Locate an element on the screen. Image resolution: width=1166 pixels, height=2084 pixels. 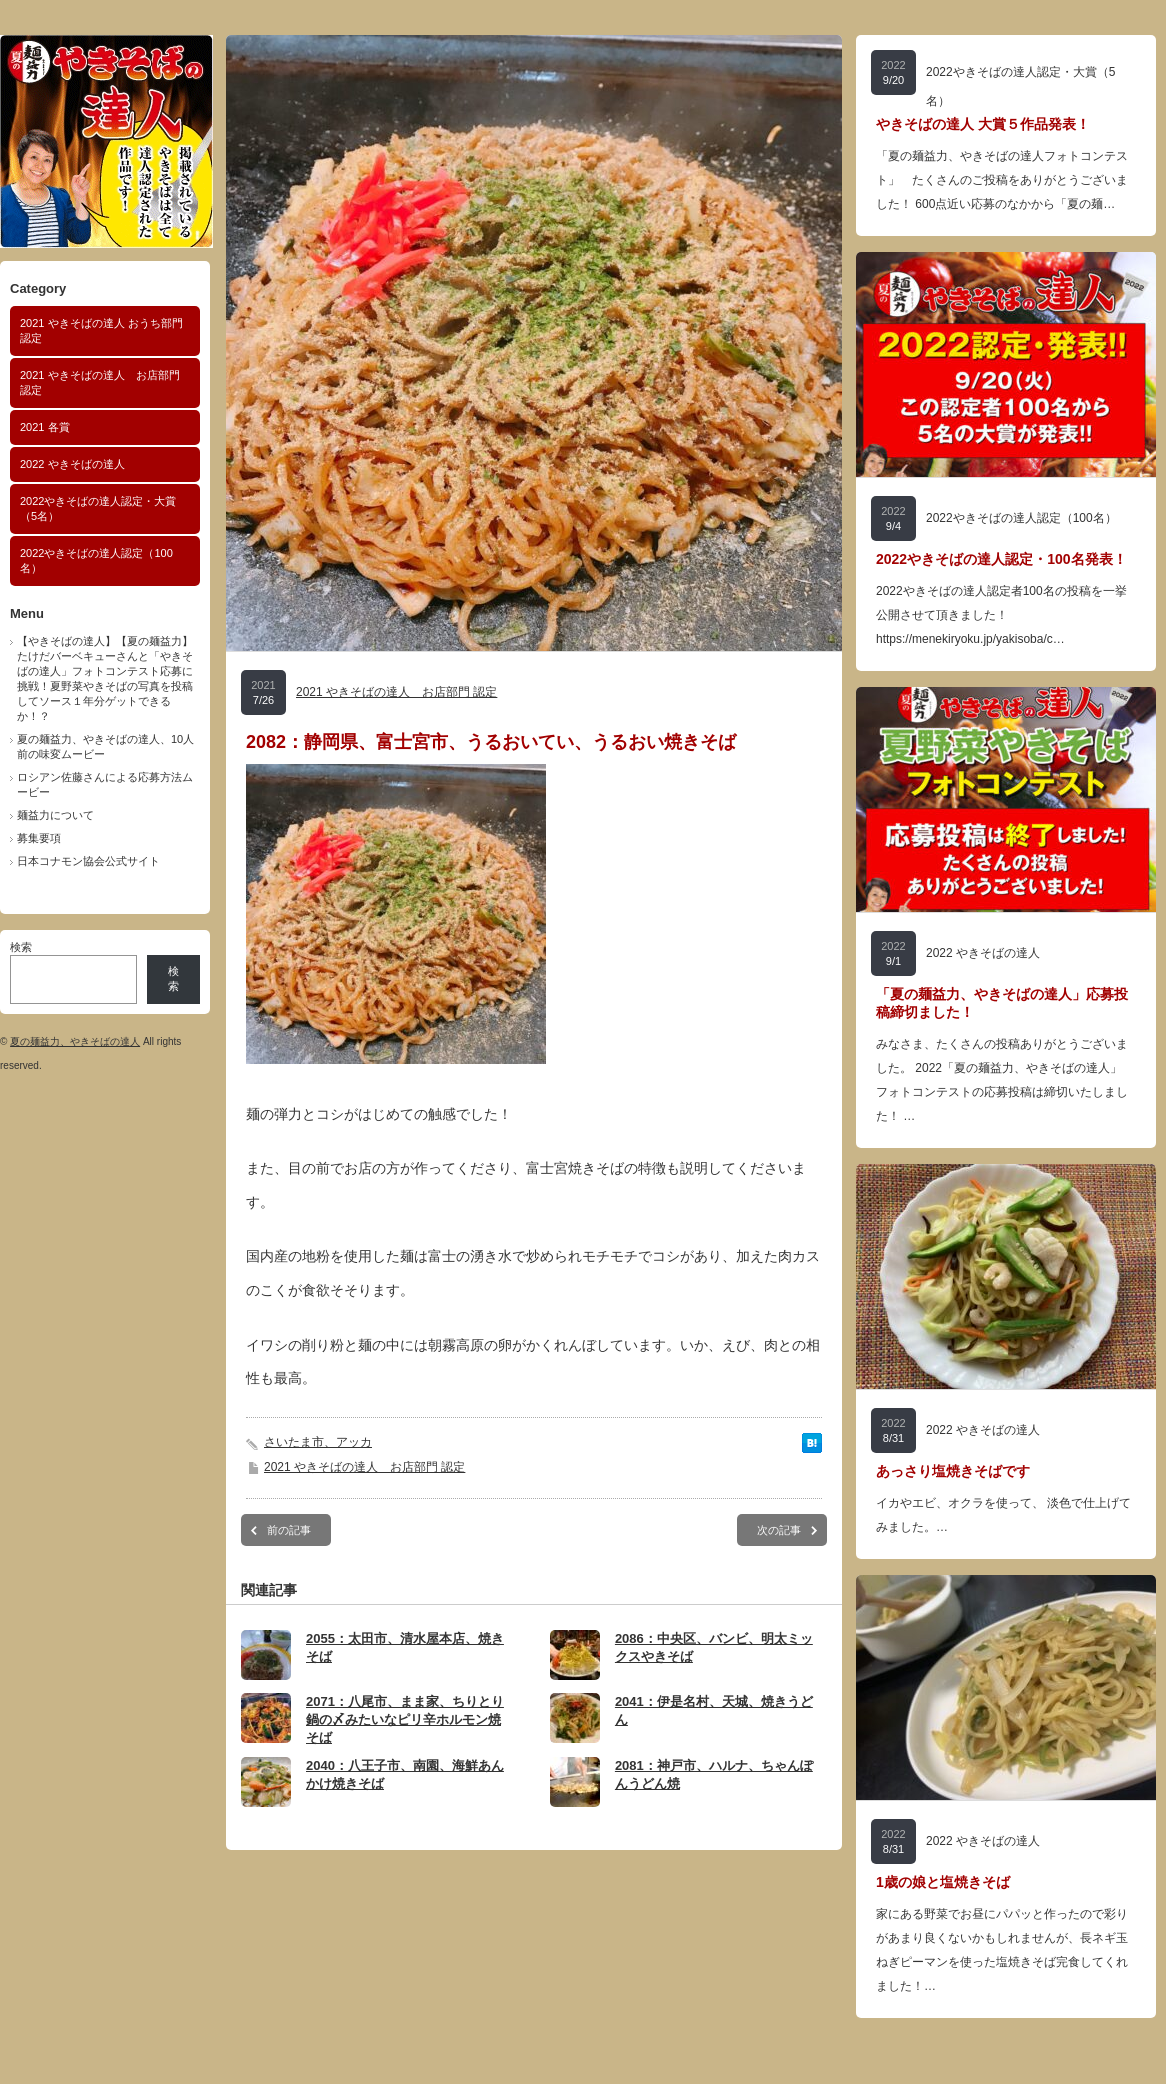
2022 やきそばの達人 is located at coordinates (72, 464).